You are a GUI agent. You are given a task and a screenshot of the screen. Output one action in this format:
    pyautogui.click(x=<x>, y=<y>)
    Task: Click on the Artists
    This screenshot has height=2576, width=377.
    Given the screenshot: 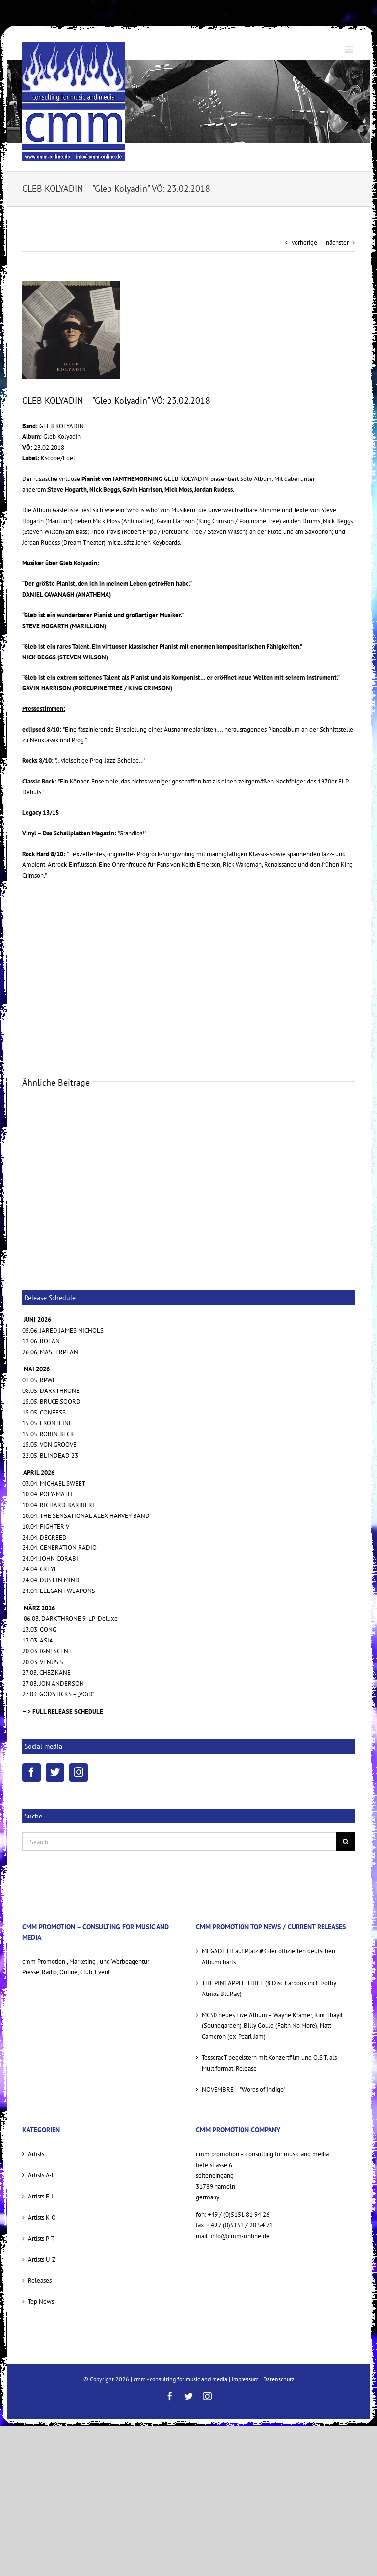 What is the action you would take?
    pyautogui.click(x=36, y=2154)
    